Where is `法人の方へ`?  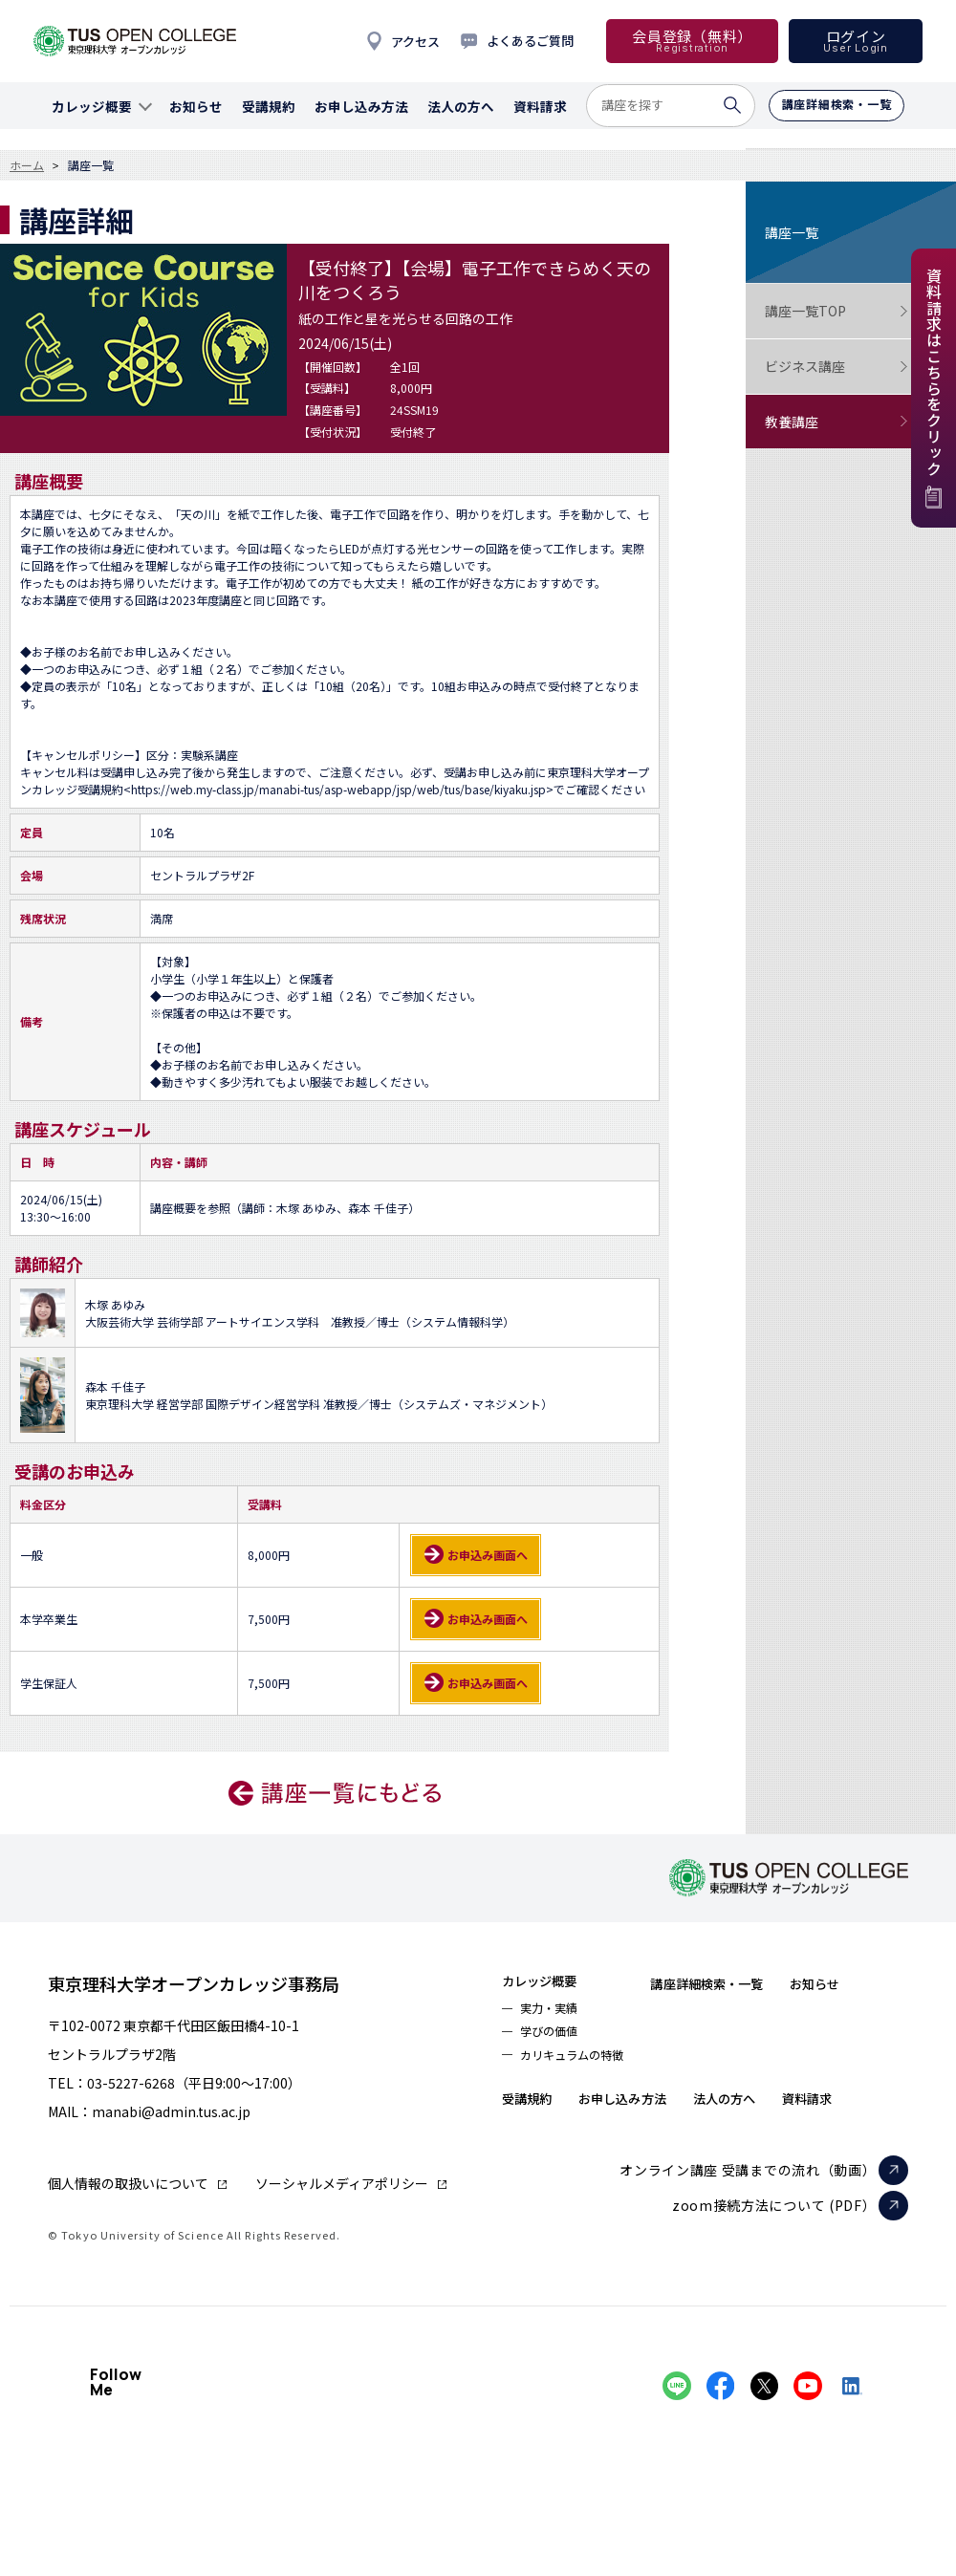
法人の方へ is located at coordinates (863, 2110).